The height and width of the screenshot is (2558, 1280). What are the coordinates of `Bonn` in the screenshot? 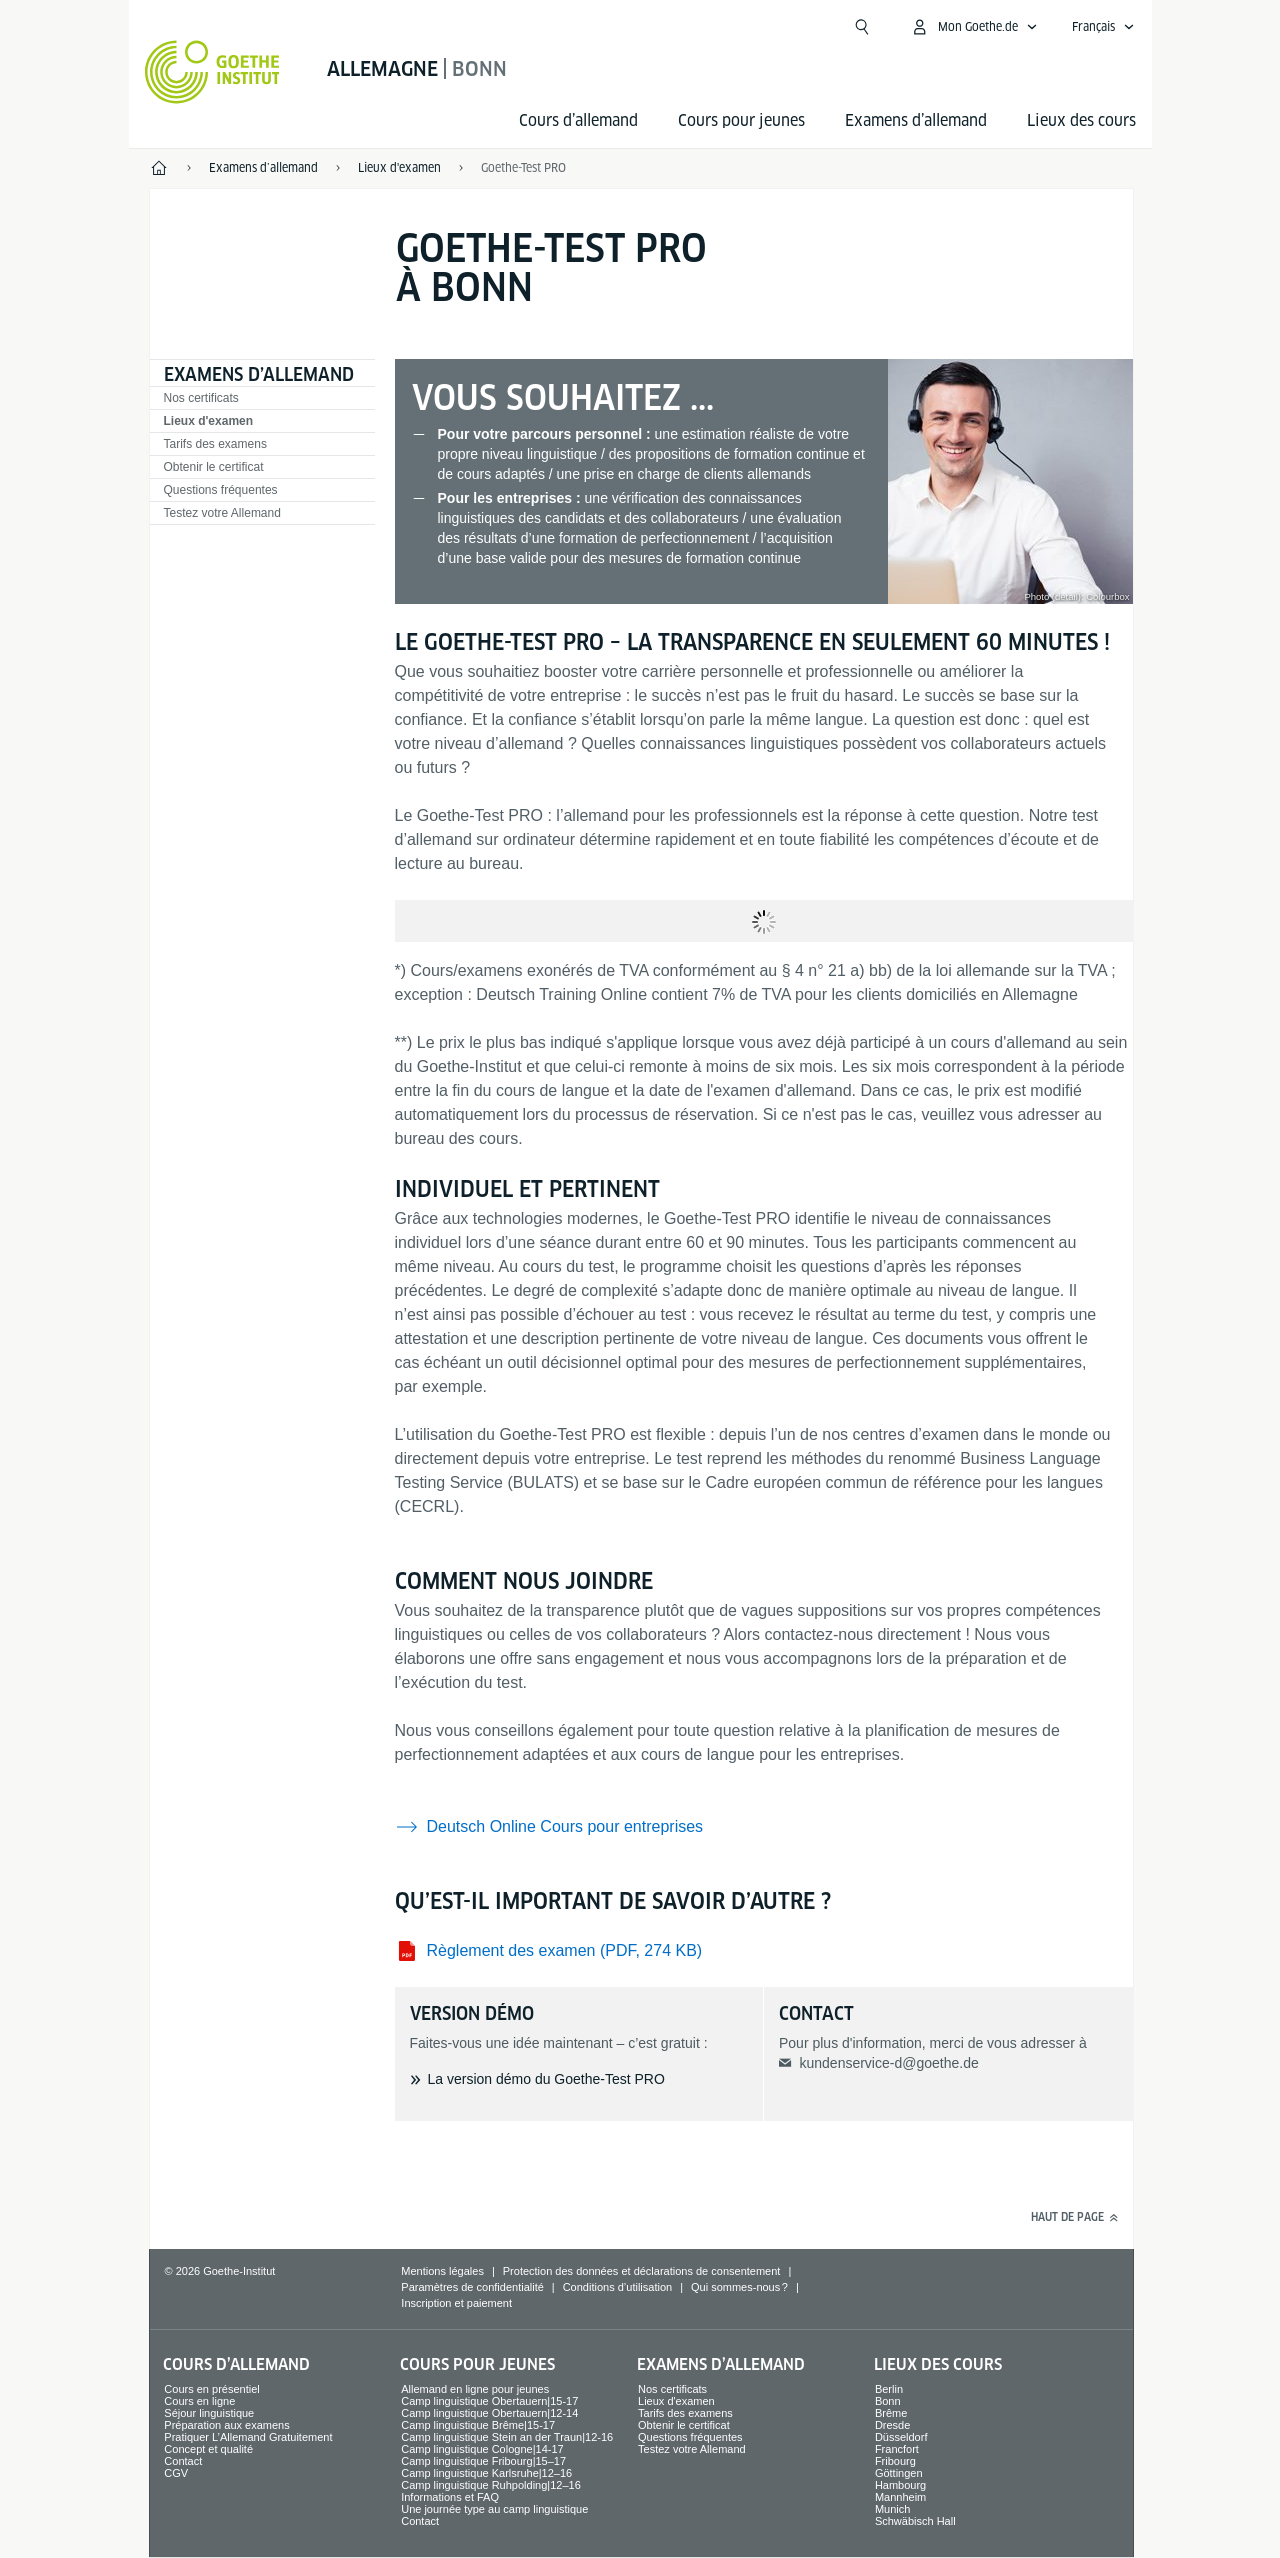 It's located at (888, 2401).